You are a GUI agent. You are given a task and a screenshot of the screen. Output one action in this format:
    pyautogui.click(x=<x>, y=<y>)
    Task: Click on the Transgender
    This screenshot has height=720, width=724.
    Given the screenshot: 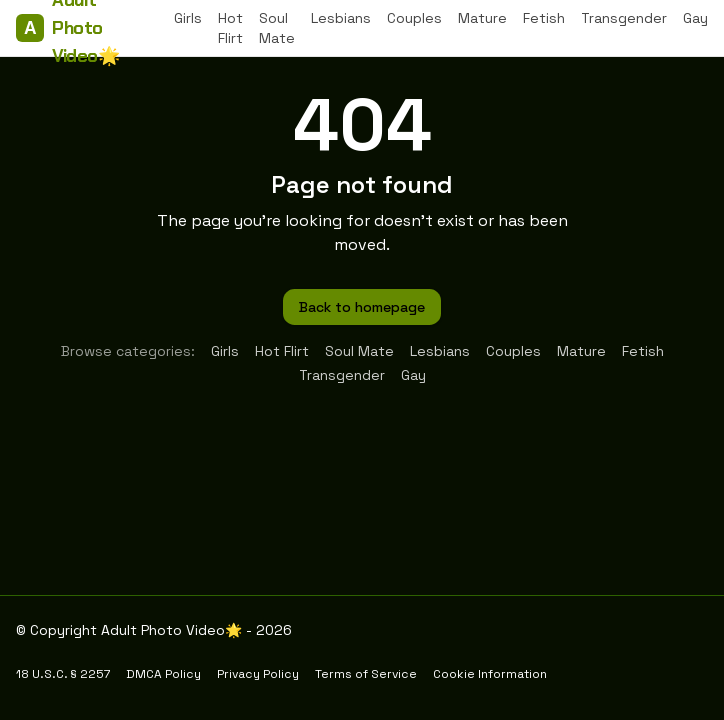 What is the action you would take?
    pyautogui.click(x=624, y=18)
    